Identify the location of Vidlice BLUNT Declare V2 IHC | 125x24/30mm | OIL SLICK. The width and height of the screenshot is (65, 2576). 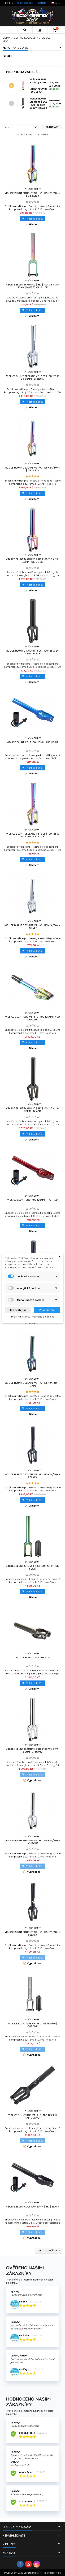
(32, 469).